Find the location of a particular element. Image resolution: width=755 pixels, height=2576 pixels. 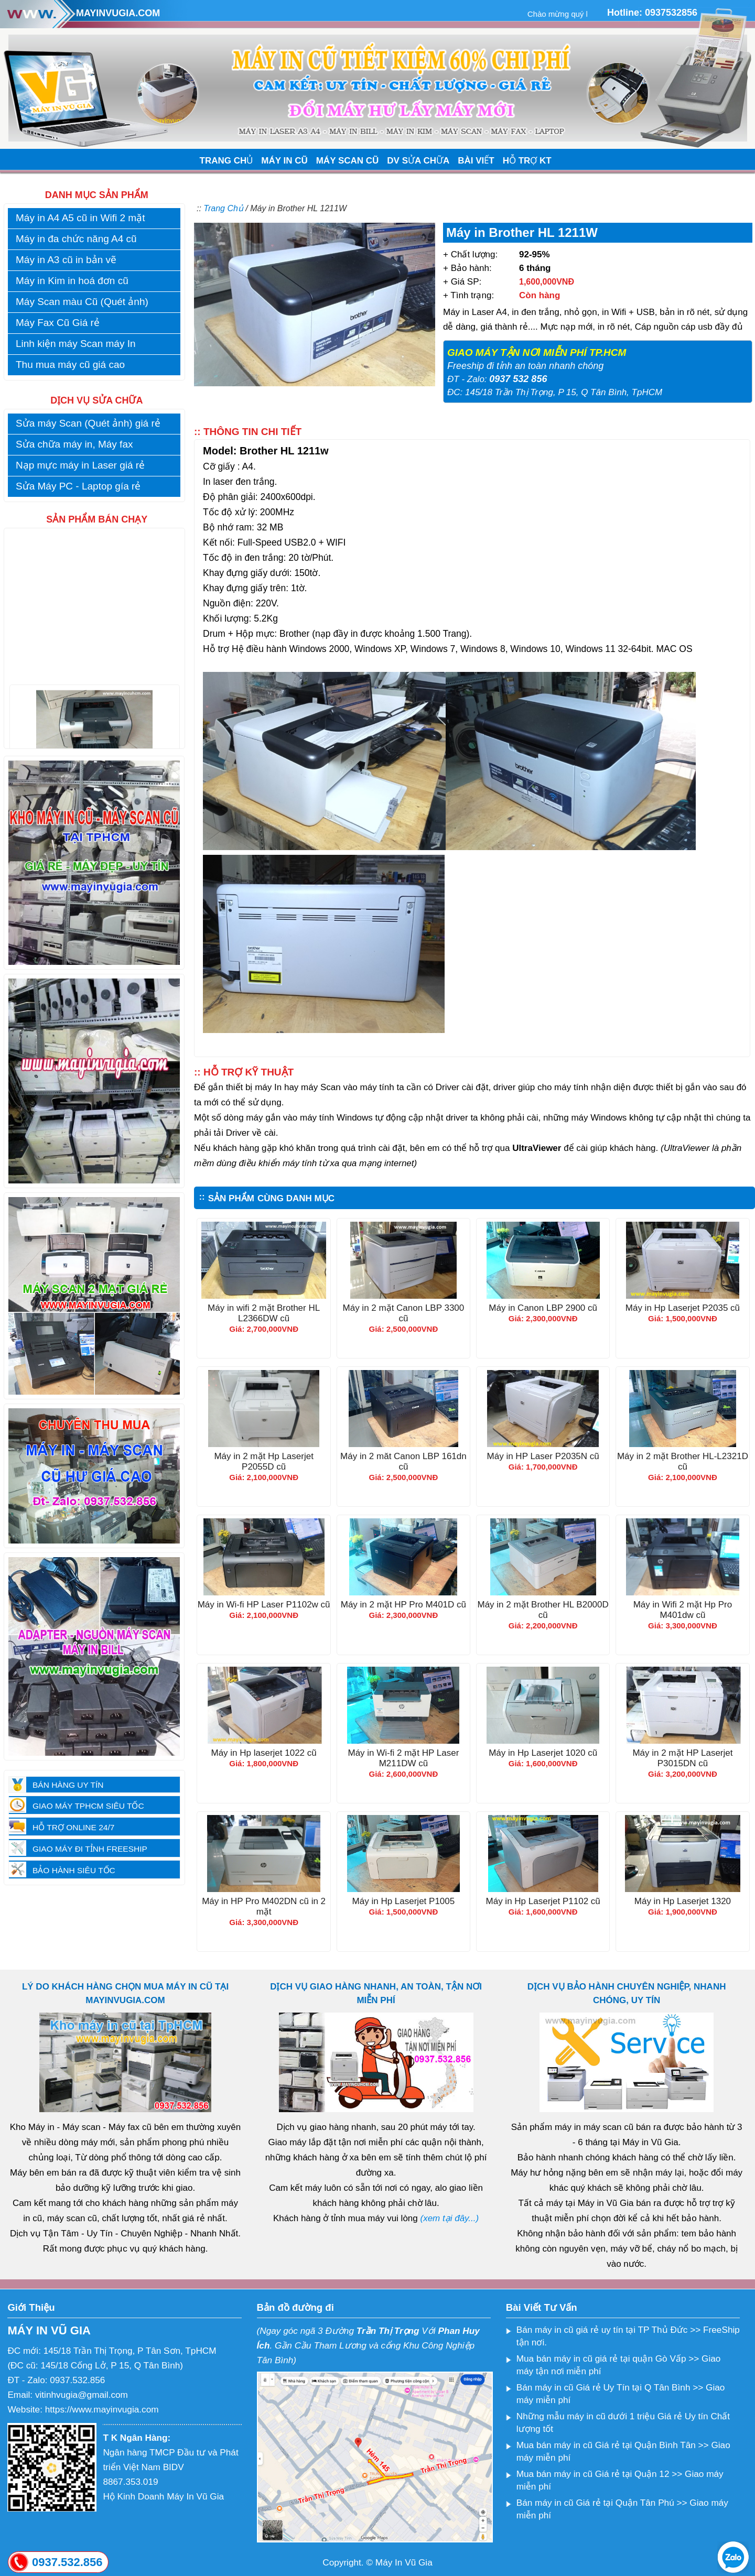

Sửa Máy PC - Laptop gía rẻ is located at coordinates (78, 486).